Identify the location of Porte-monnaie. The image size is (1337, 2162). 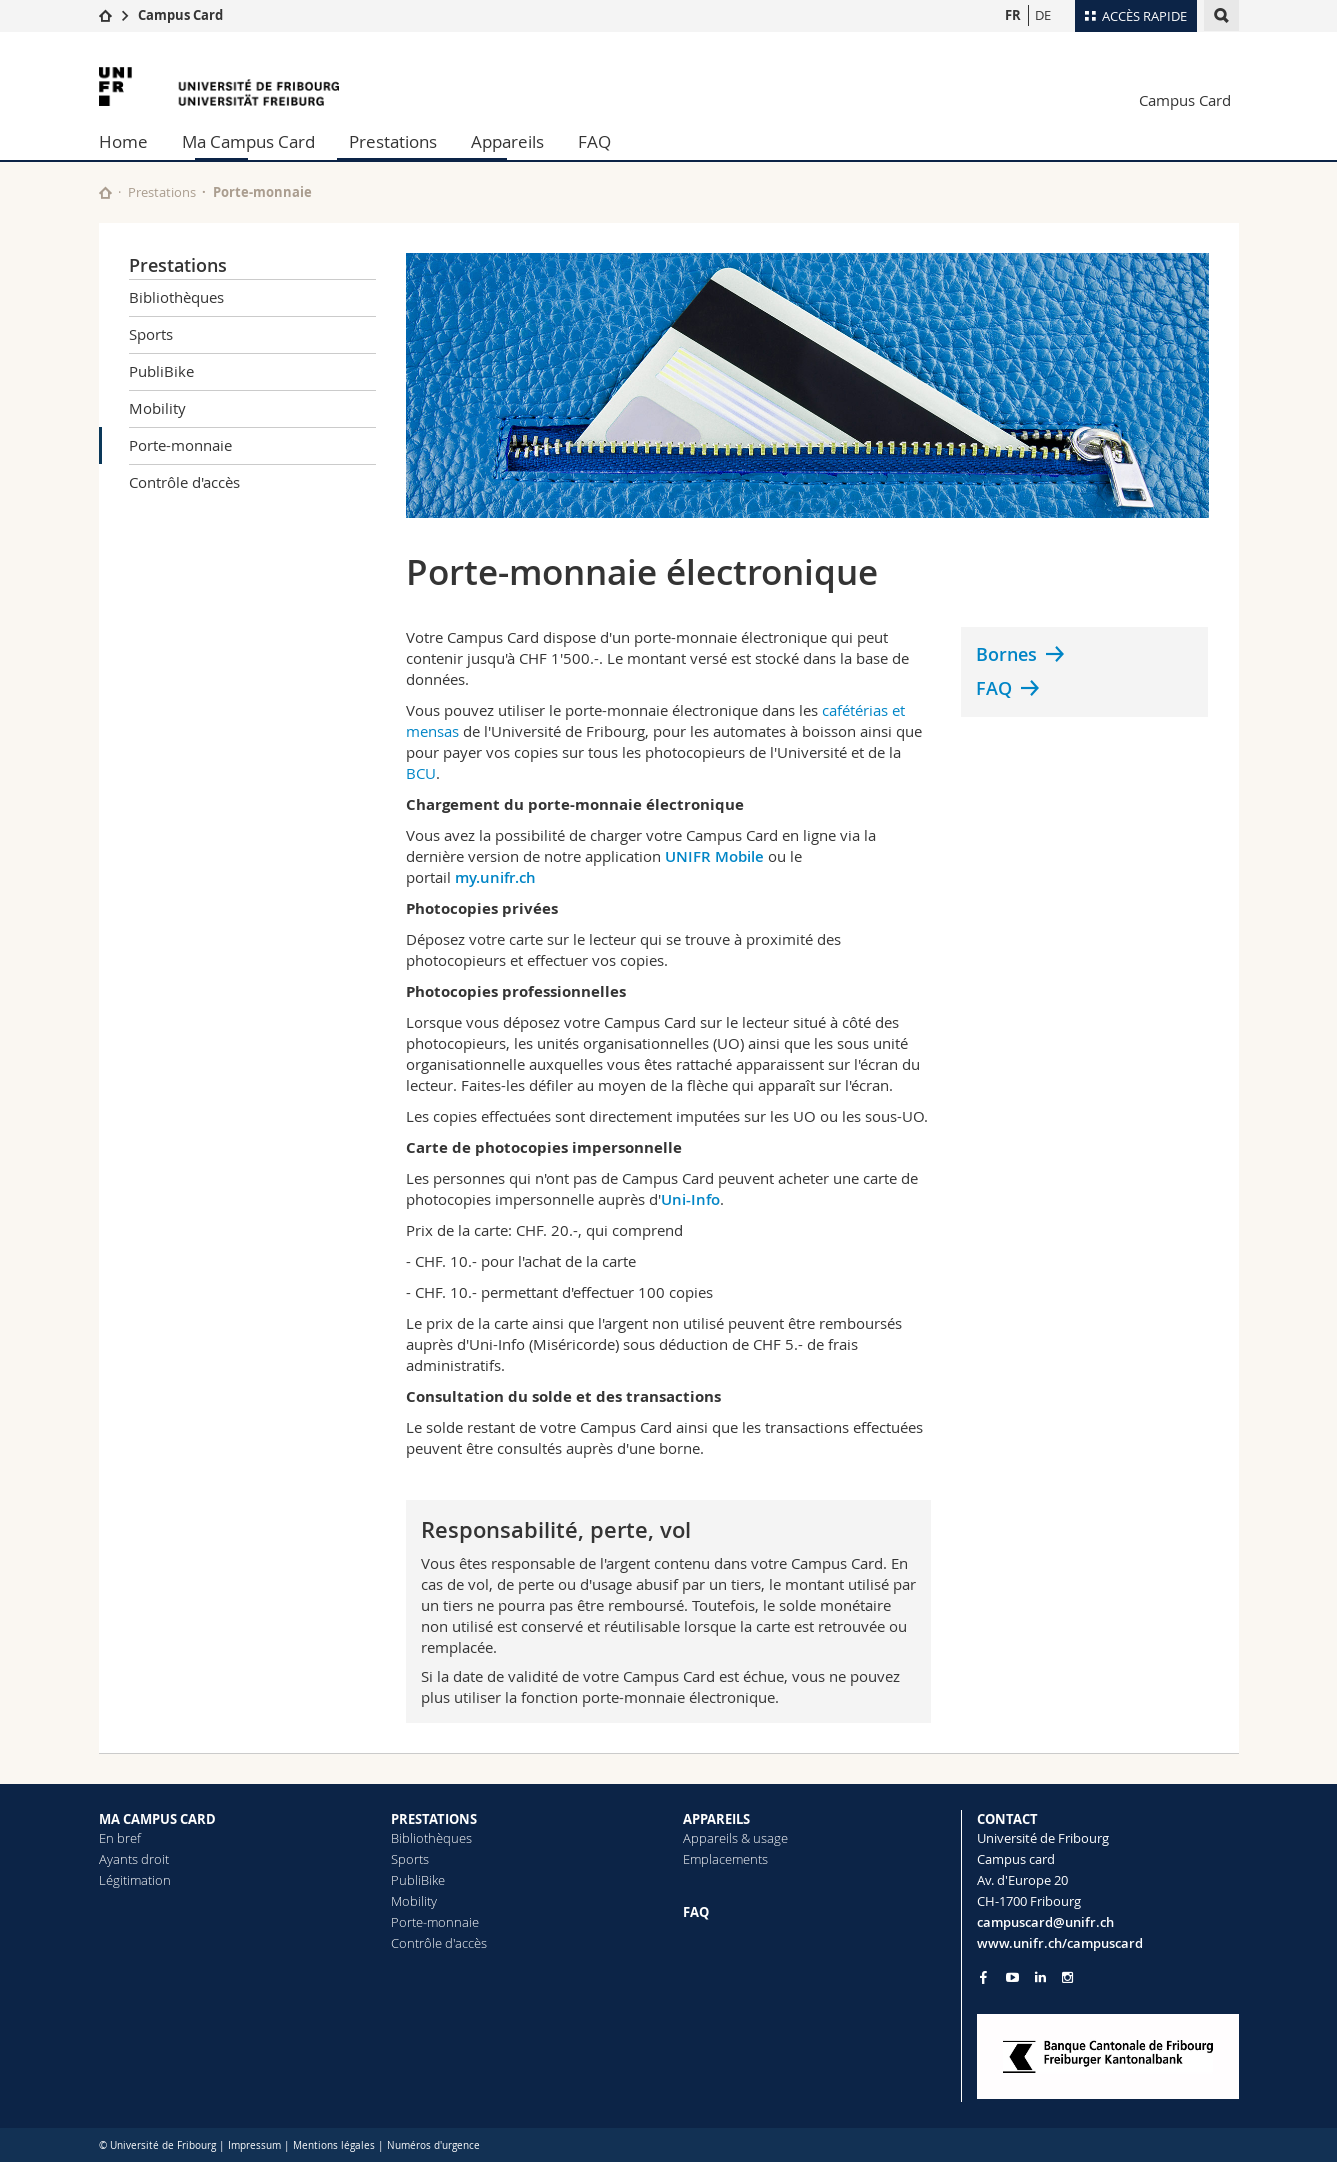
(180, 445).